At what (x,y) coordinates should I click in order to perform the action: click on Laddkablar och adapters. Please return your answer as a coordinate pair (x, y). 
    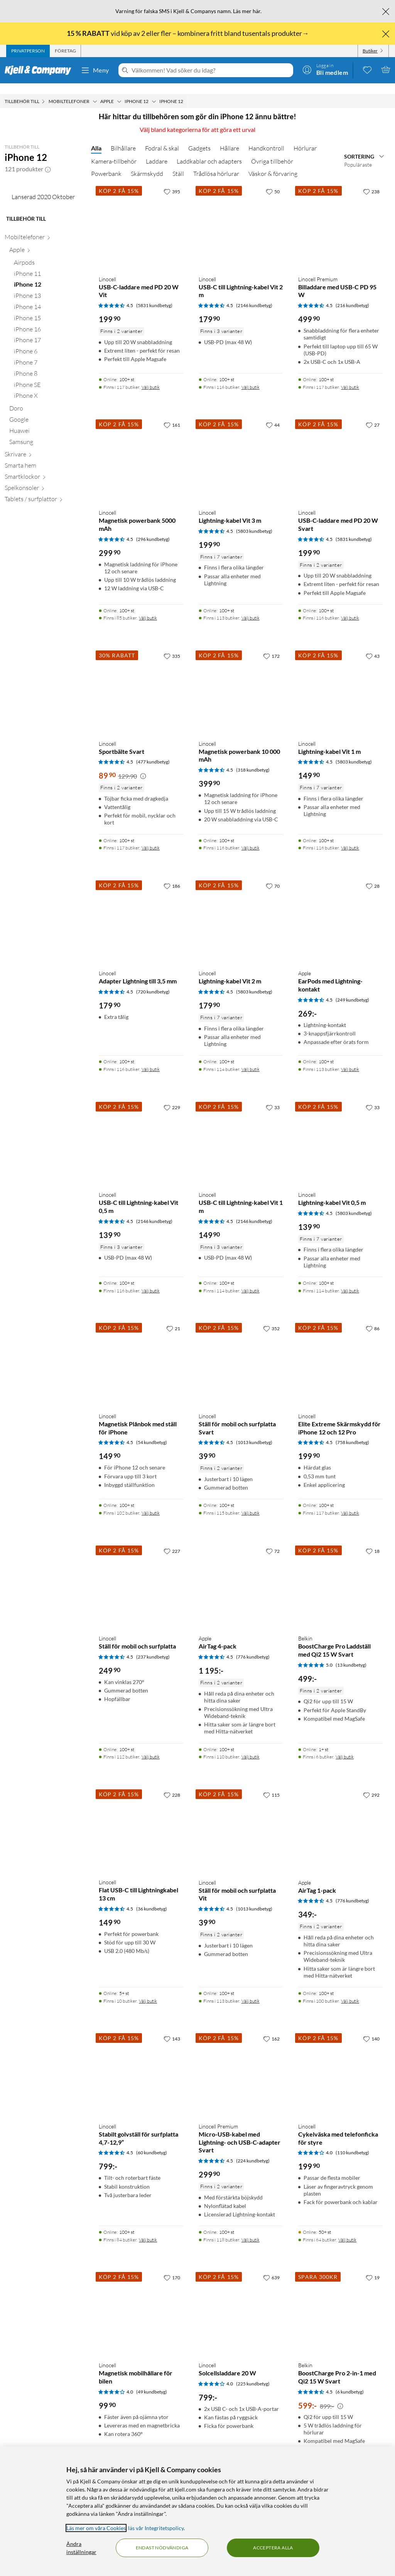
    Looking at the image, I should click on (209, 150).